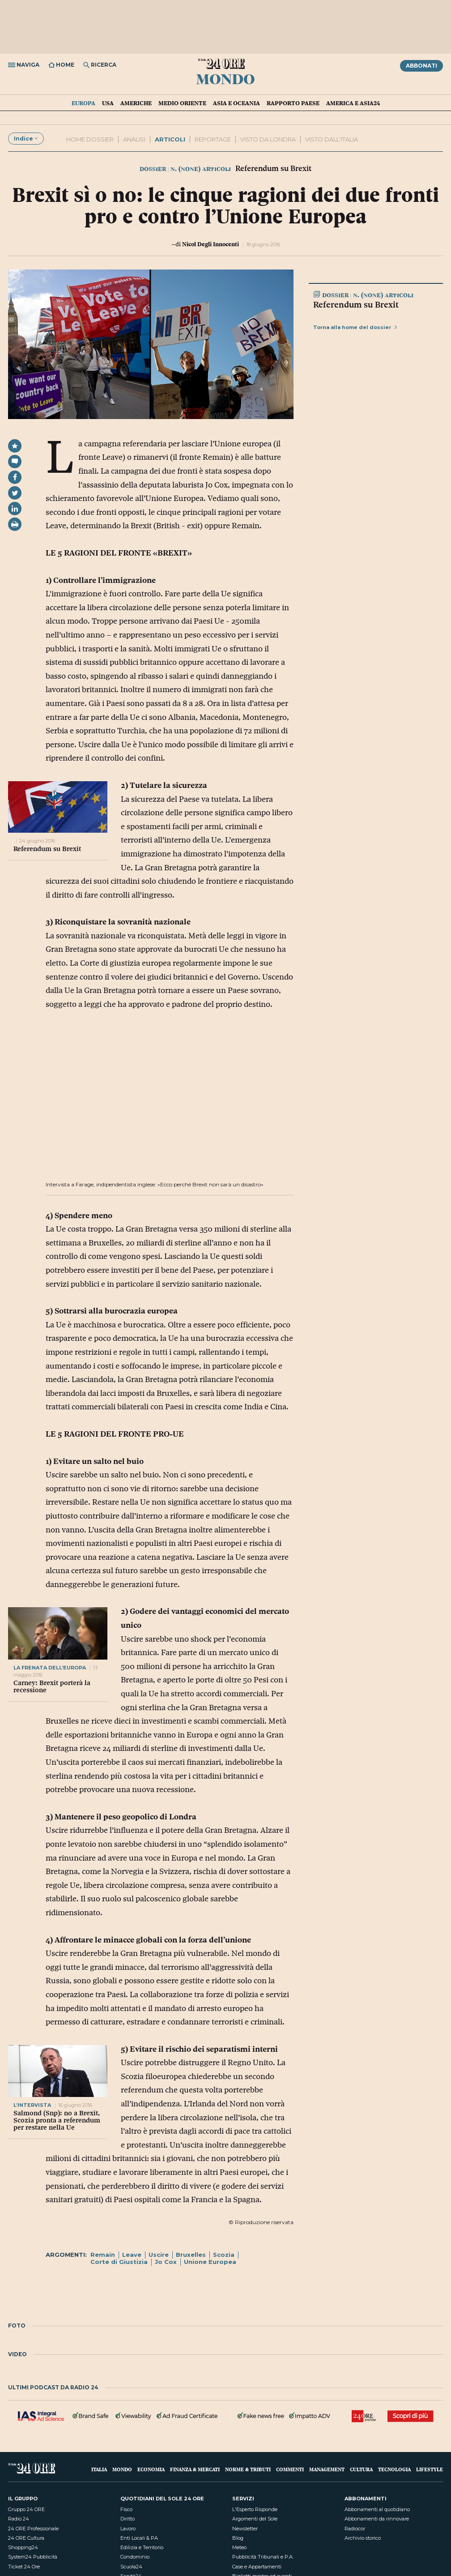  Describe the element at coordinates (134, 139) in the screenshot. I see `Analisi` at that location.